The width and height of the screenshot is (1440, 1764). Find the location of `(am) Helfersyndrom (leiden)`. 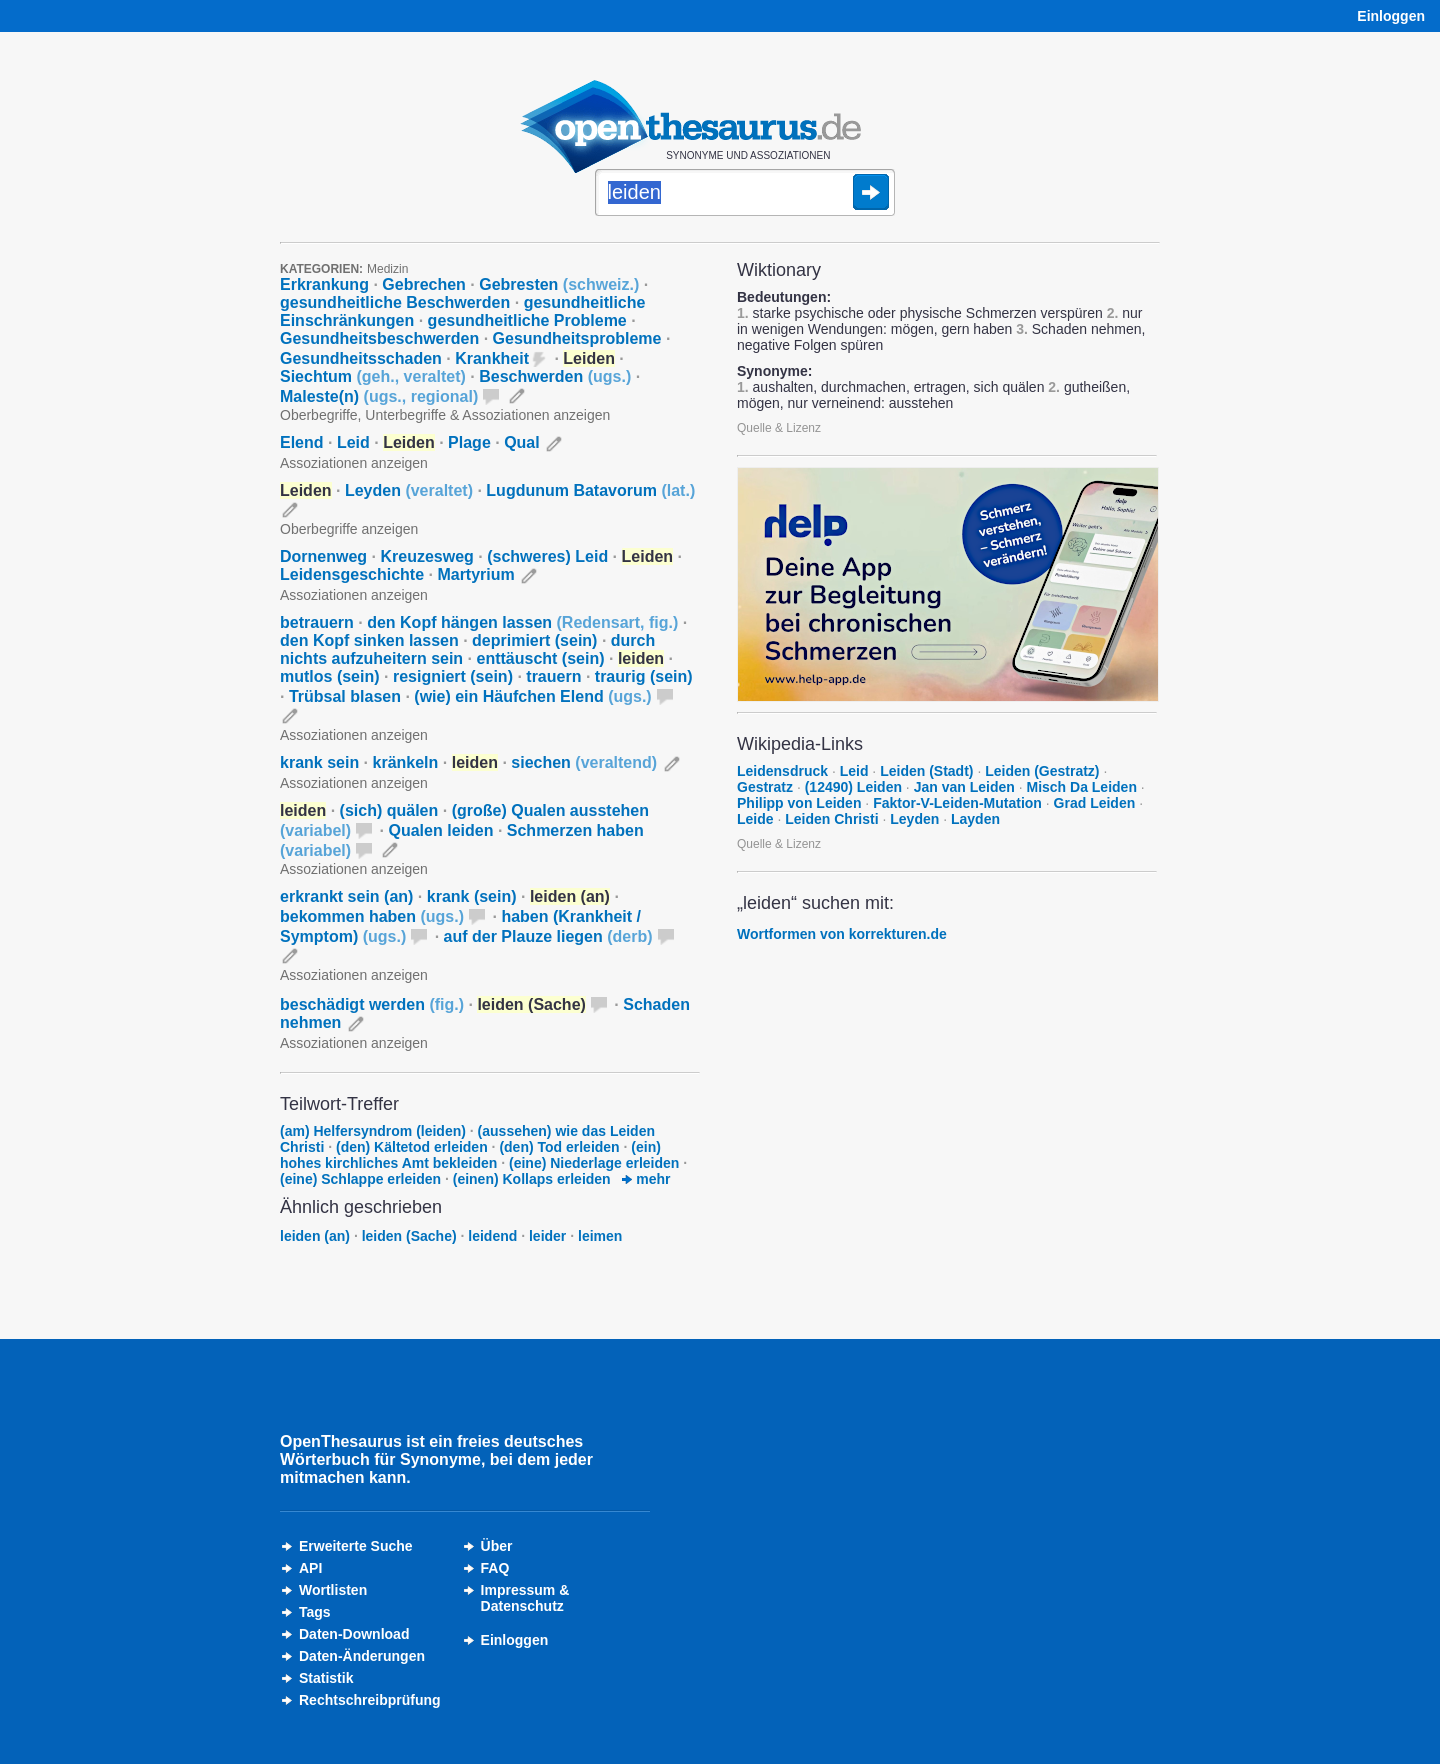

(am) Helfersyndrom (leiden) is located at coordinates (373, 1131).